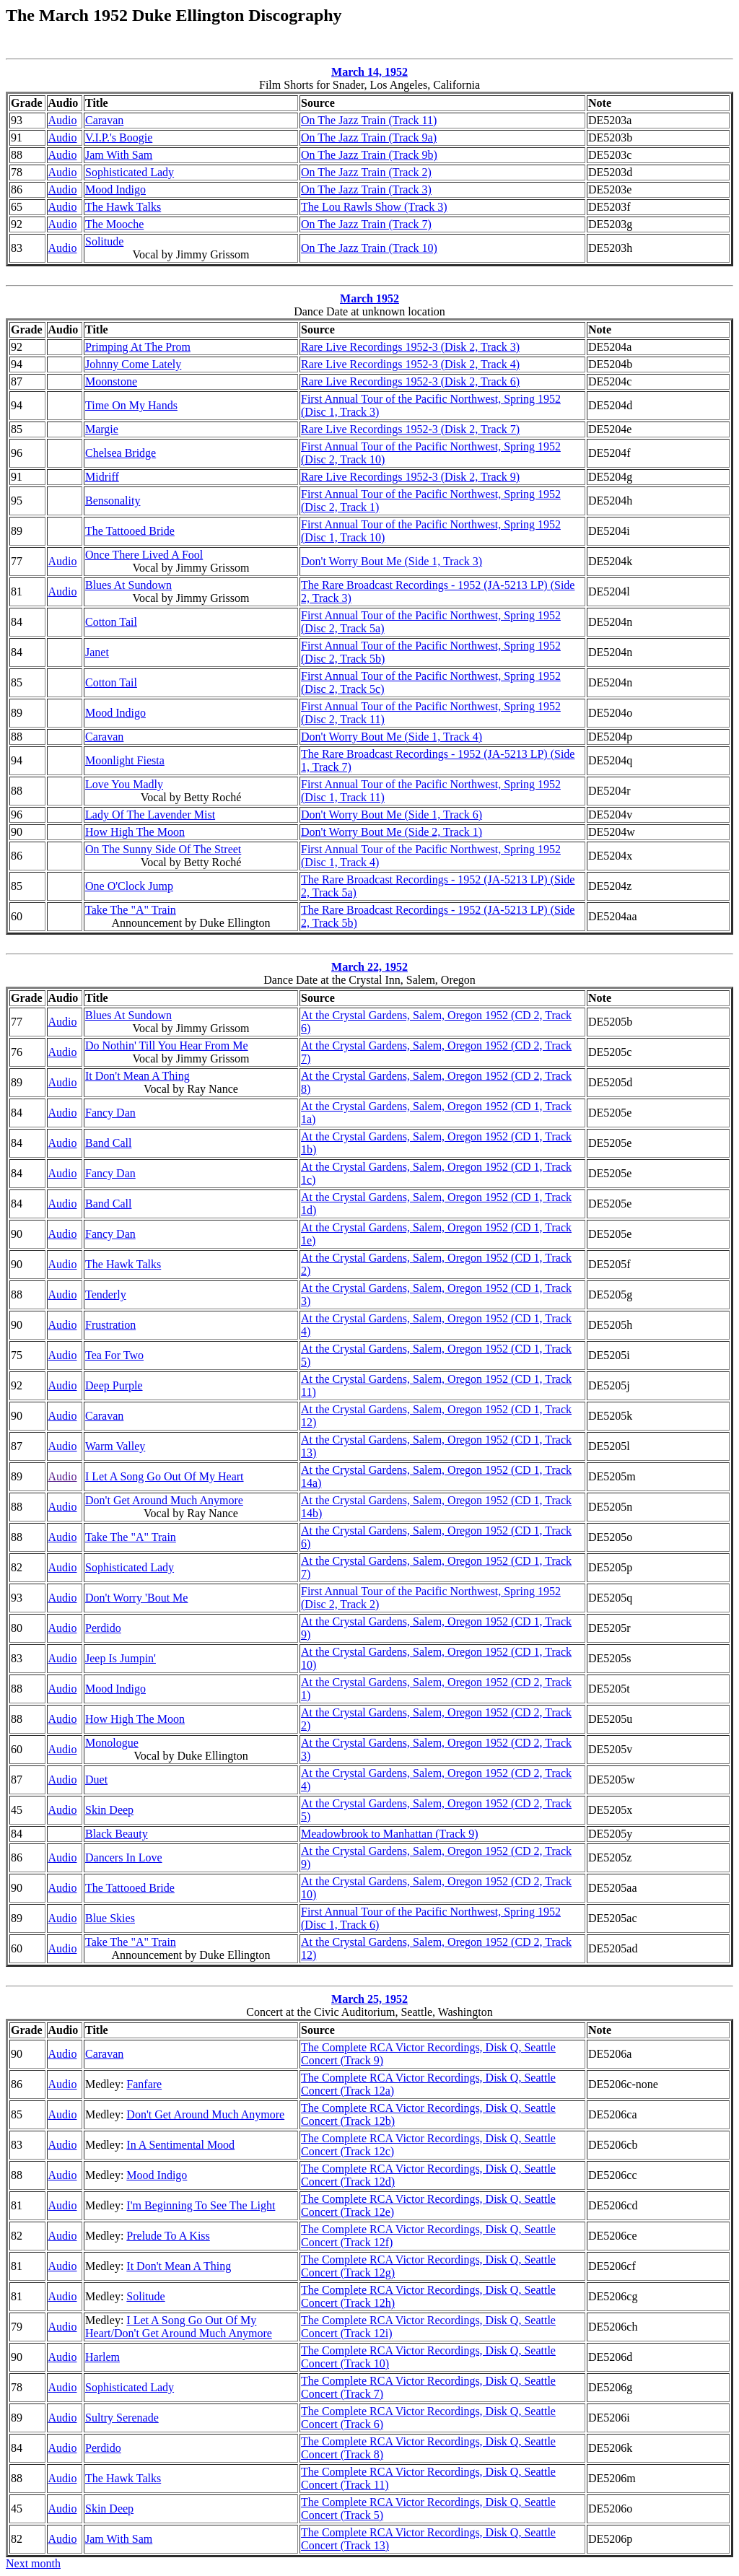 This screenshot has width=739, height=2576. What do you see at coordinates (133, 364) in the screenshot?
I see `Johnny Come Lately` at bounding box center [133, 364].